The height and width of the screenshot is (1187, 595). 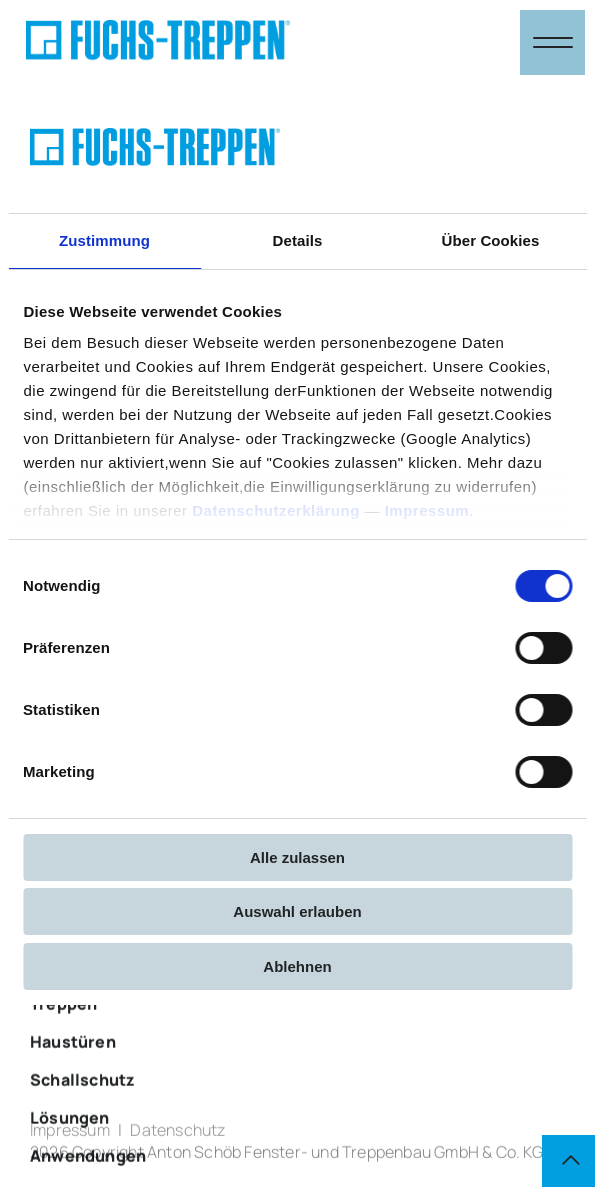 What do you see at coordinates (426, 510) in the screenshot?
I see `Impressum` at bounding box center [426, 510].